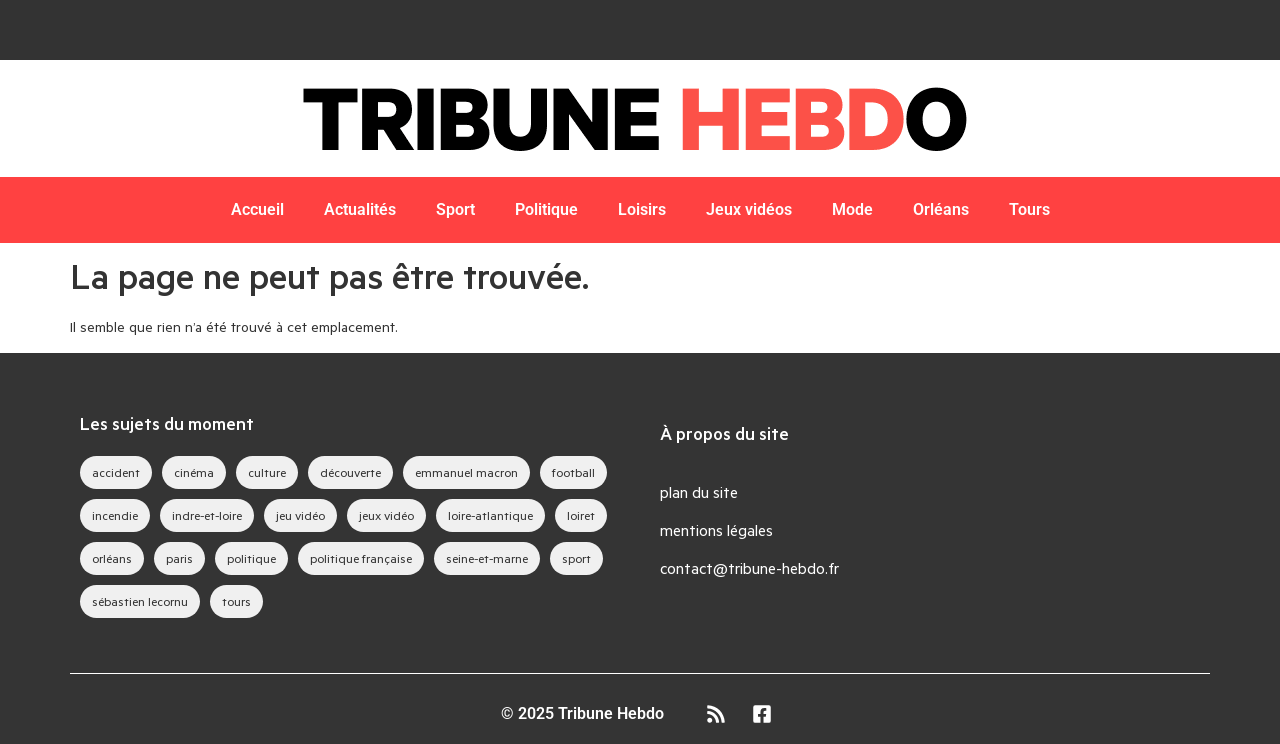 The height and width of the screenshot is (744, 1280). I want to click on sport [sport (35 éléments)], so click(576, 558).